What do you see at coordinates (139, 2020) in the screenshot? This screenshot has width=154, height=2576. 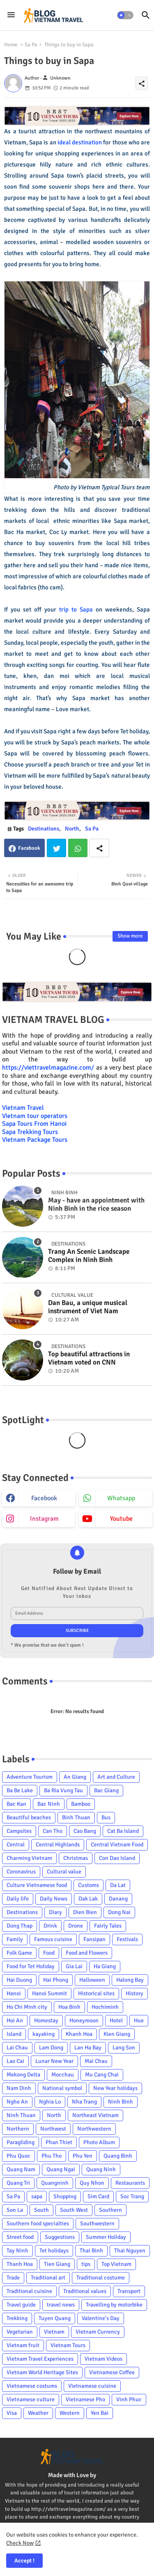 I see `Hue` at bounding box center [139, 2020].